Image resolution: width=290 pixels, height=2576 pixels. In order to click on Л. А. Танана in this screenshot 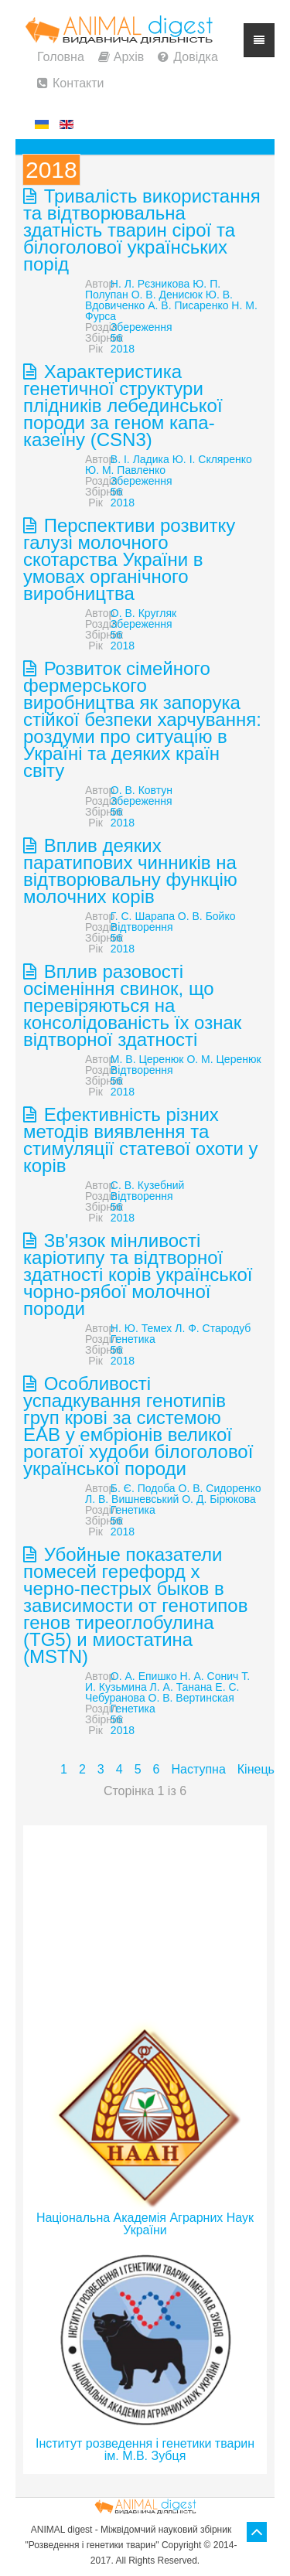, I will do `click(181, 1687)`.